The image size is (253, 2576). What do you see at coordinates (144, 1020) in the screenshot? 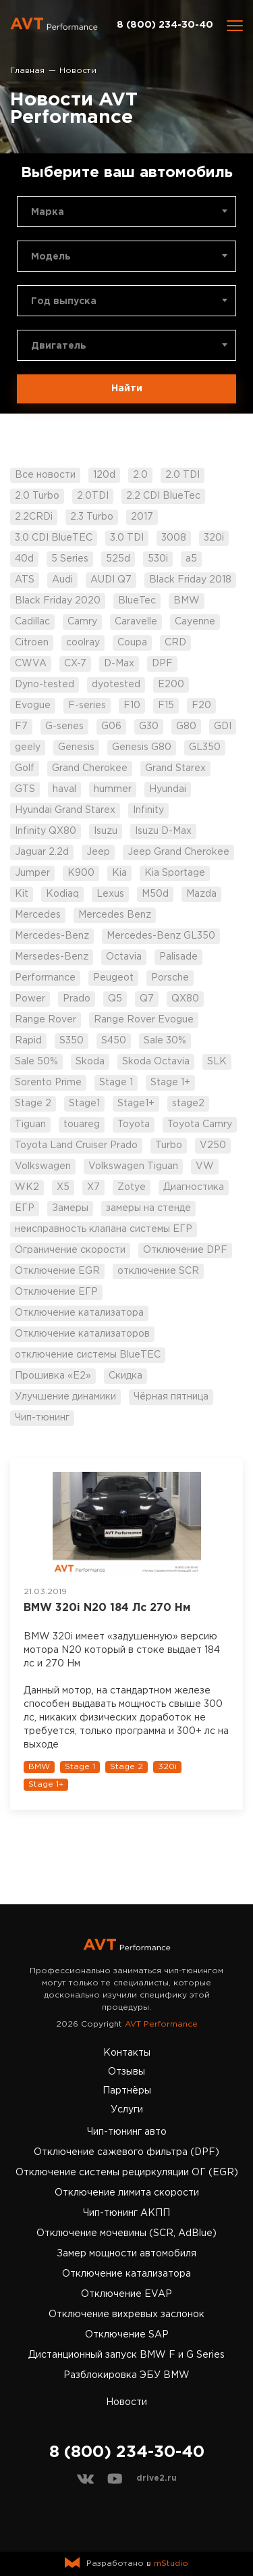
I see `Range Rover Evogue` at bounding box center [144, 1020].